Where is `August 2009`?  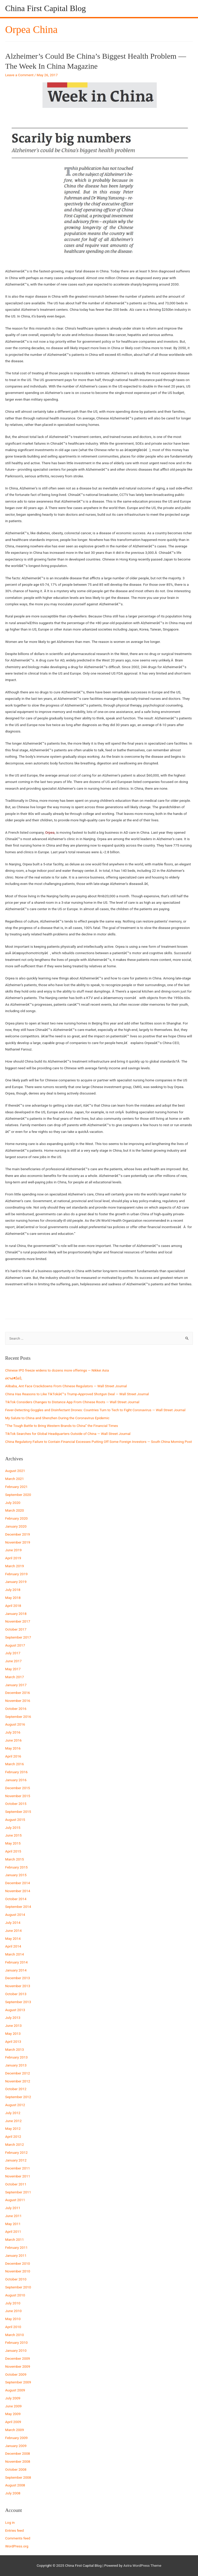 August 2009 is located at coordinates (15, 2390).